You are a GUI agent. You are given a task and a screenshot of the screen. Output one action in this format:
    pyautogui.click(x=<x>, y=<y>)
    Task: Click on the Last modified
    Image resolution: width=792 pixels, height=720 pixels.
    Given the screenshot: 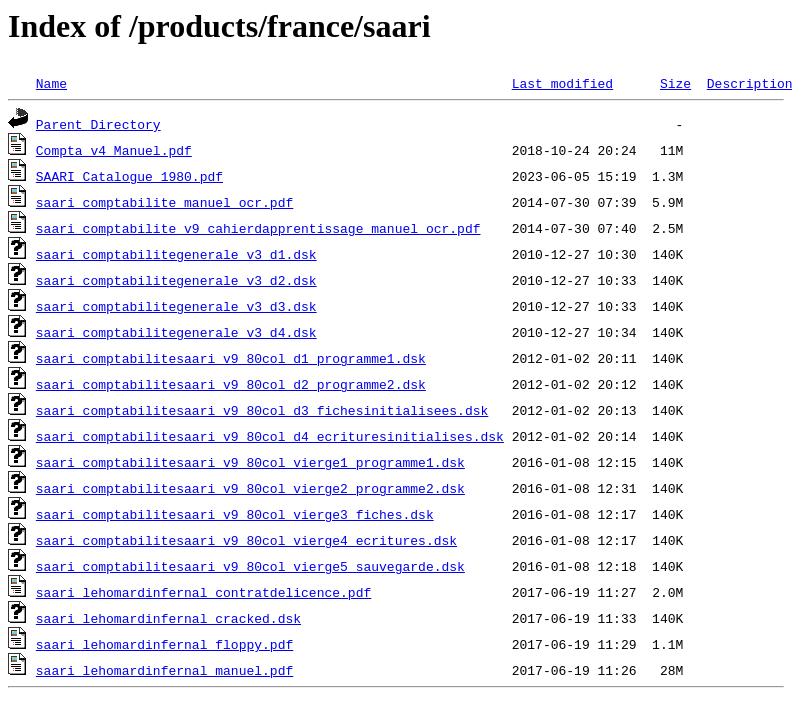 What is the action you would take?
    pyautogui.click(x=562, y=83)
    